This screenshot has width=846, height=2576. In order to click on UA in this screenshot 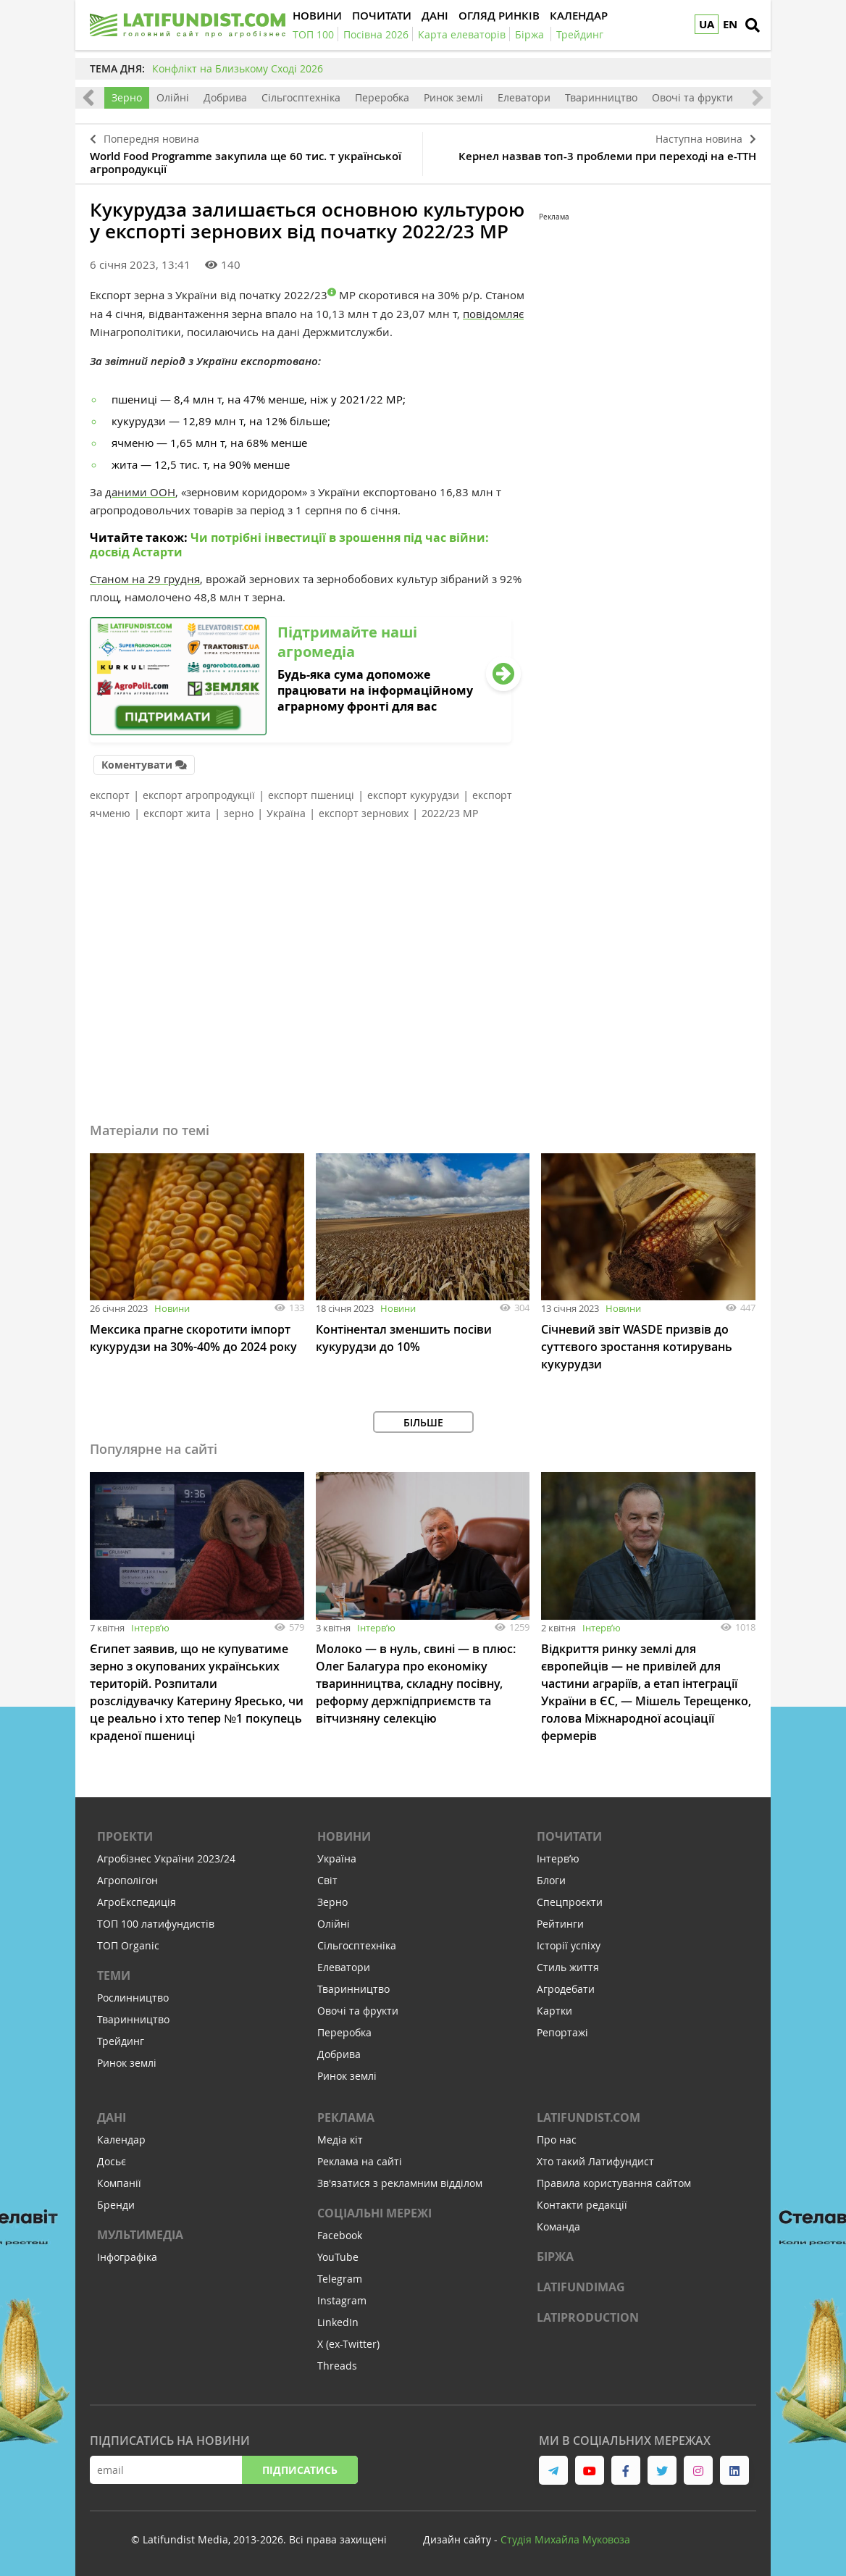, I will do `click(706, 24)`.